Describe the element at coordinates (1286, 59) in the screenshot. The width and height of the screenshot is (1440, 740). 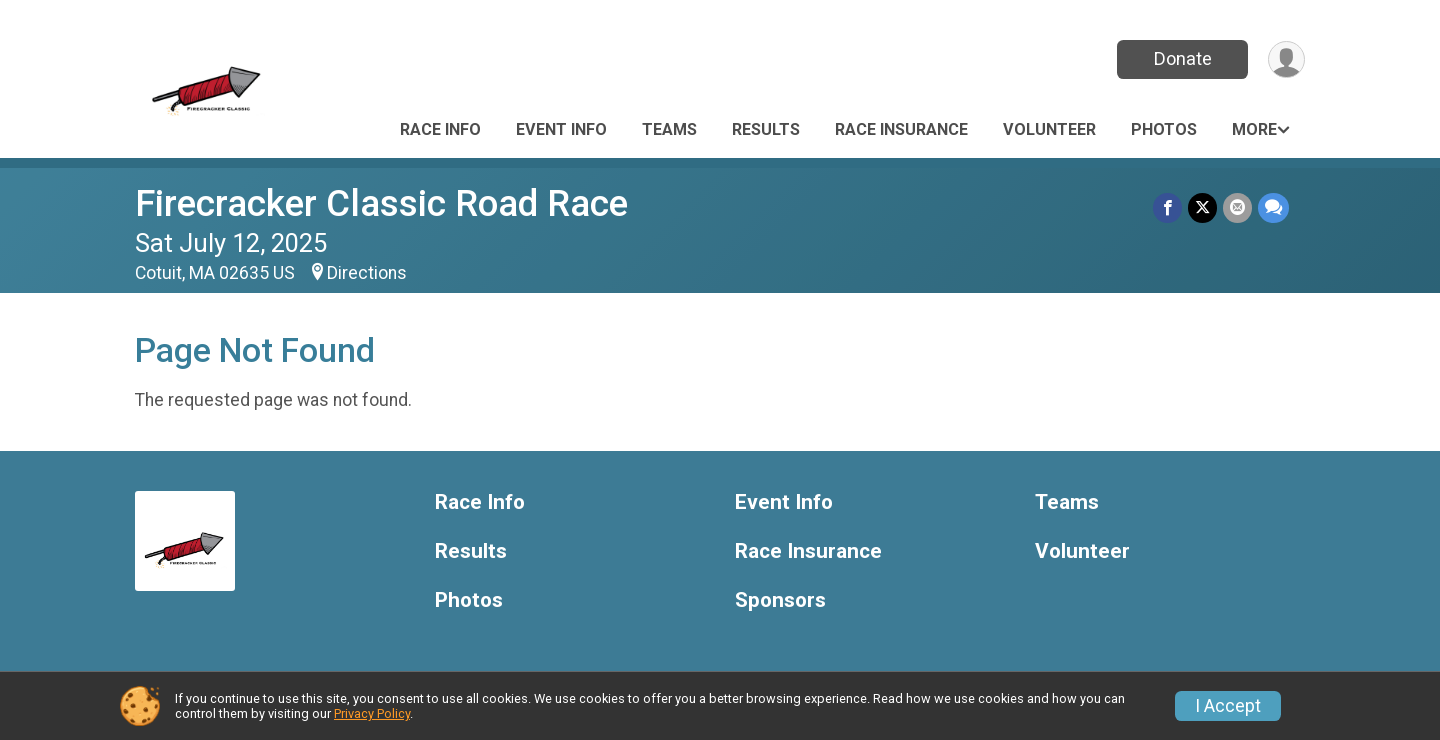
I see `[User Menu]` at that location.